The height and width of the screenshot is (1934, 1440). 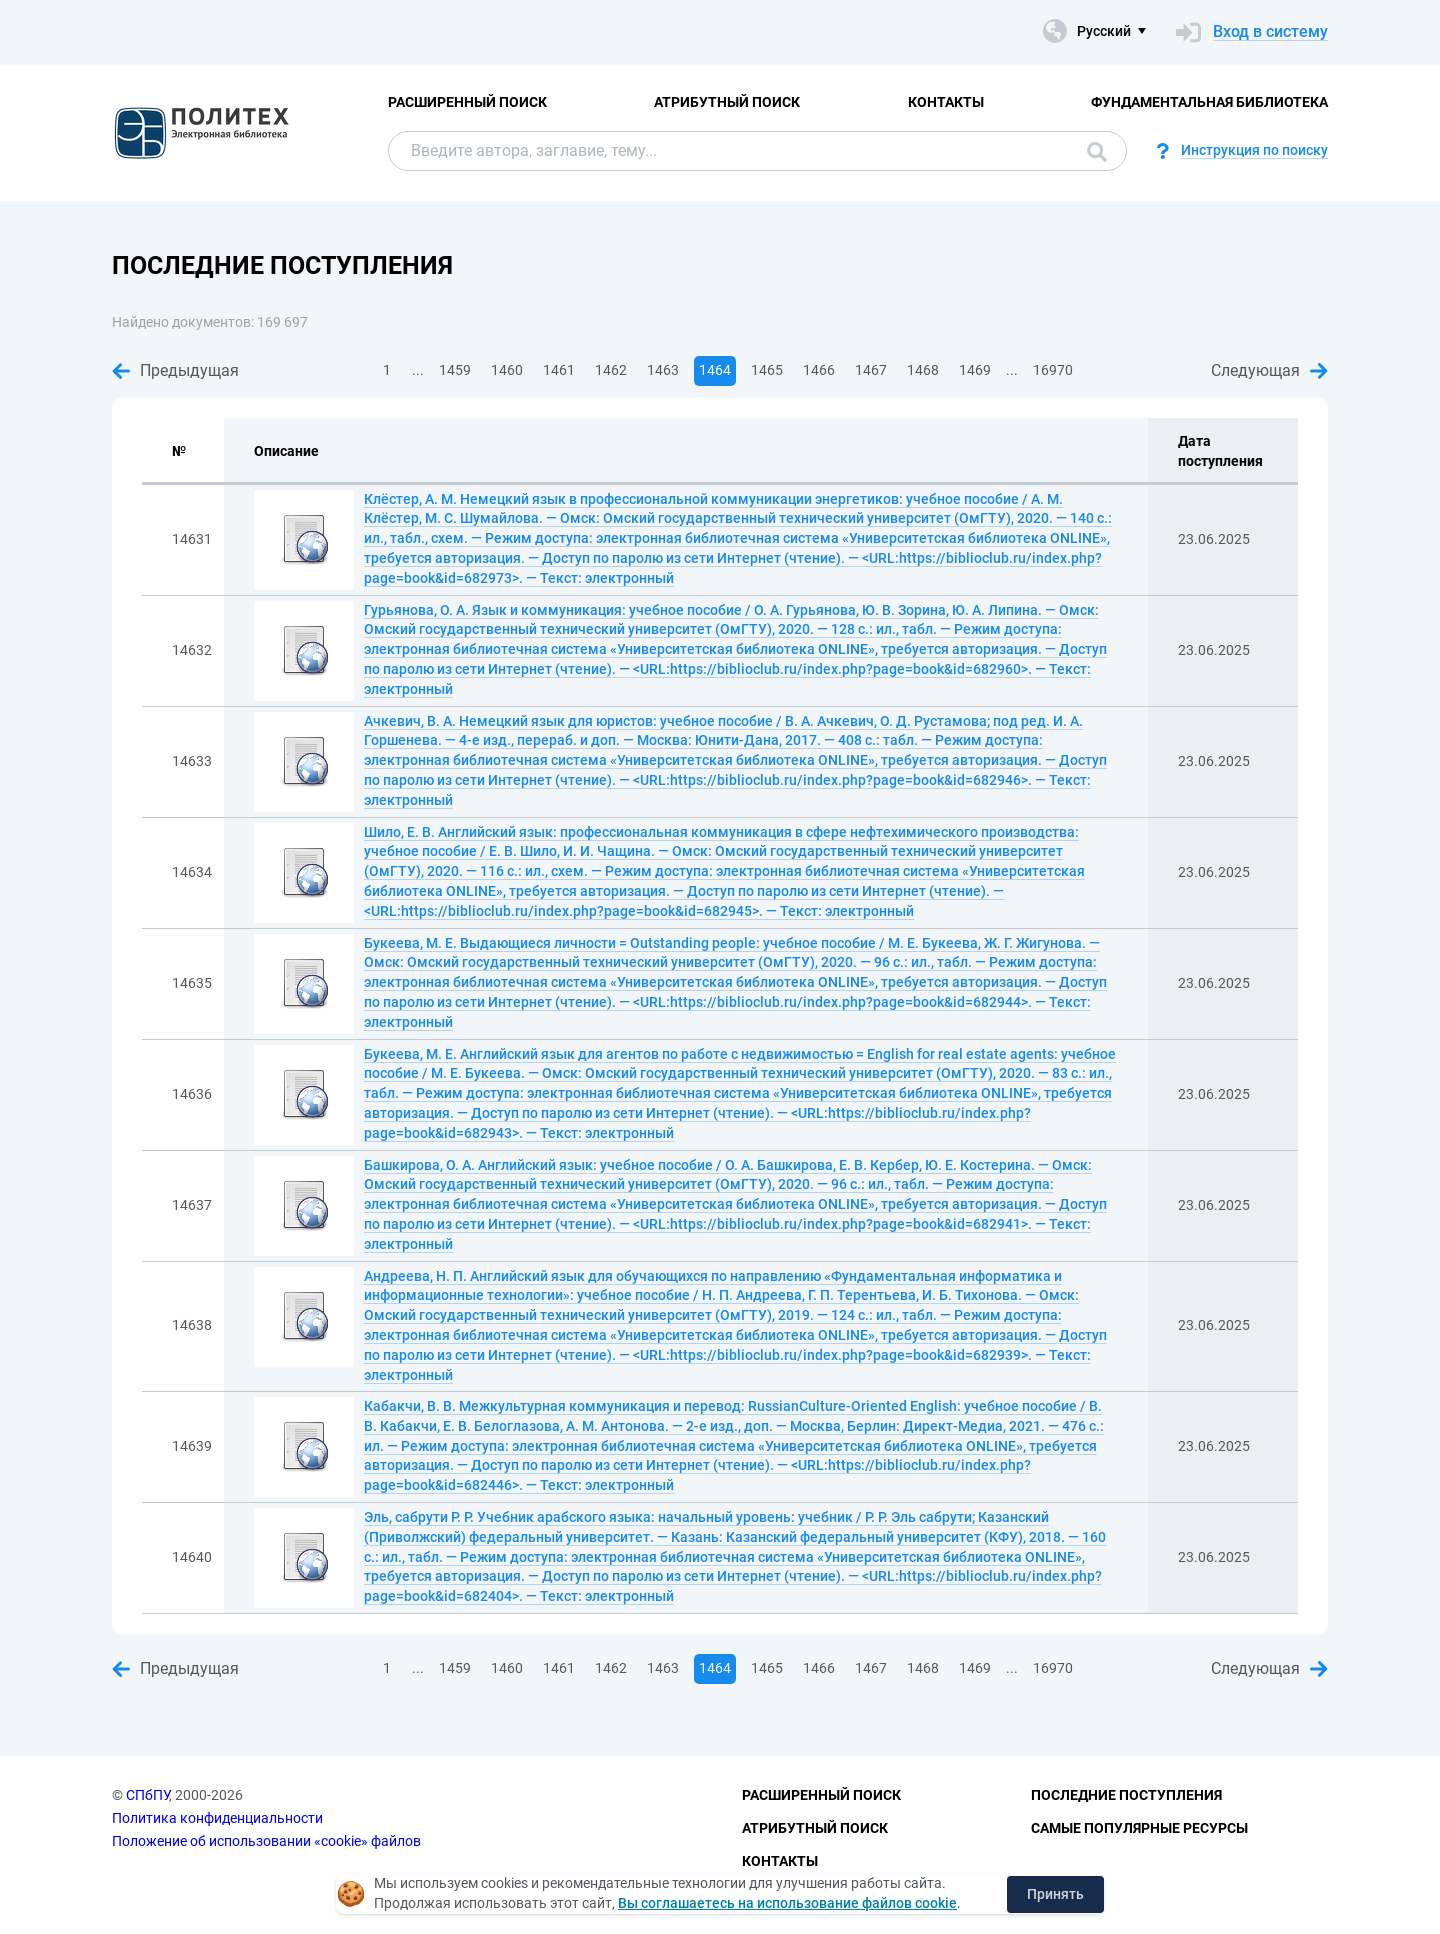 What do you see at coordinates (455, 370) in the screenshot?
I see `1459` at bounding box center [455, 370].